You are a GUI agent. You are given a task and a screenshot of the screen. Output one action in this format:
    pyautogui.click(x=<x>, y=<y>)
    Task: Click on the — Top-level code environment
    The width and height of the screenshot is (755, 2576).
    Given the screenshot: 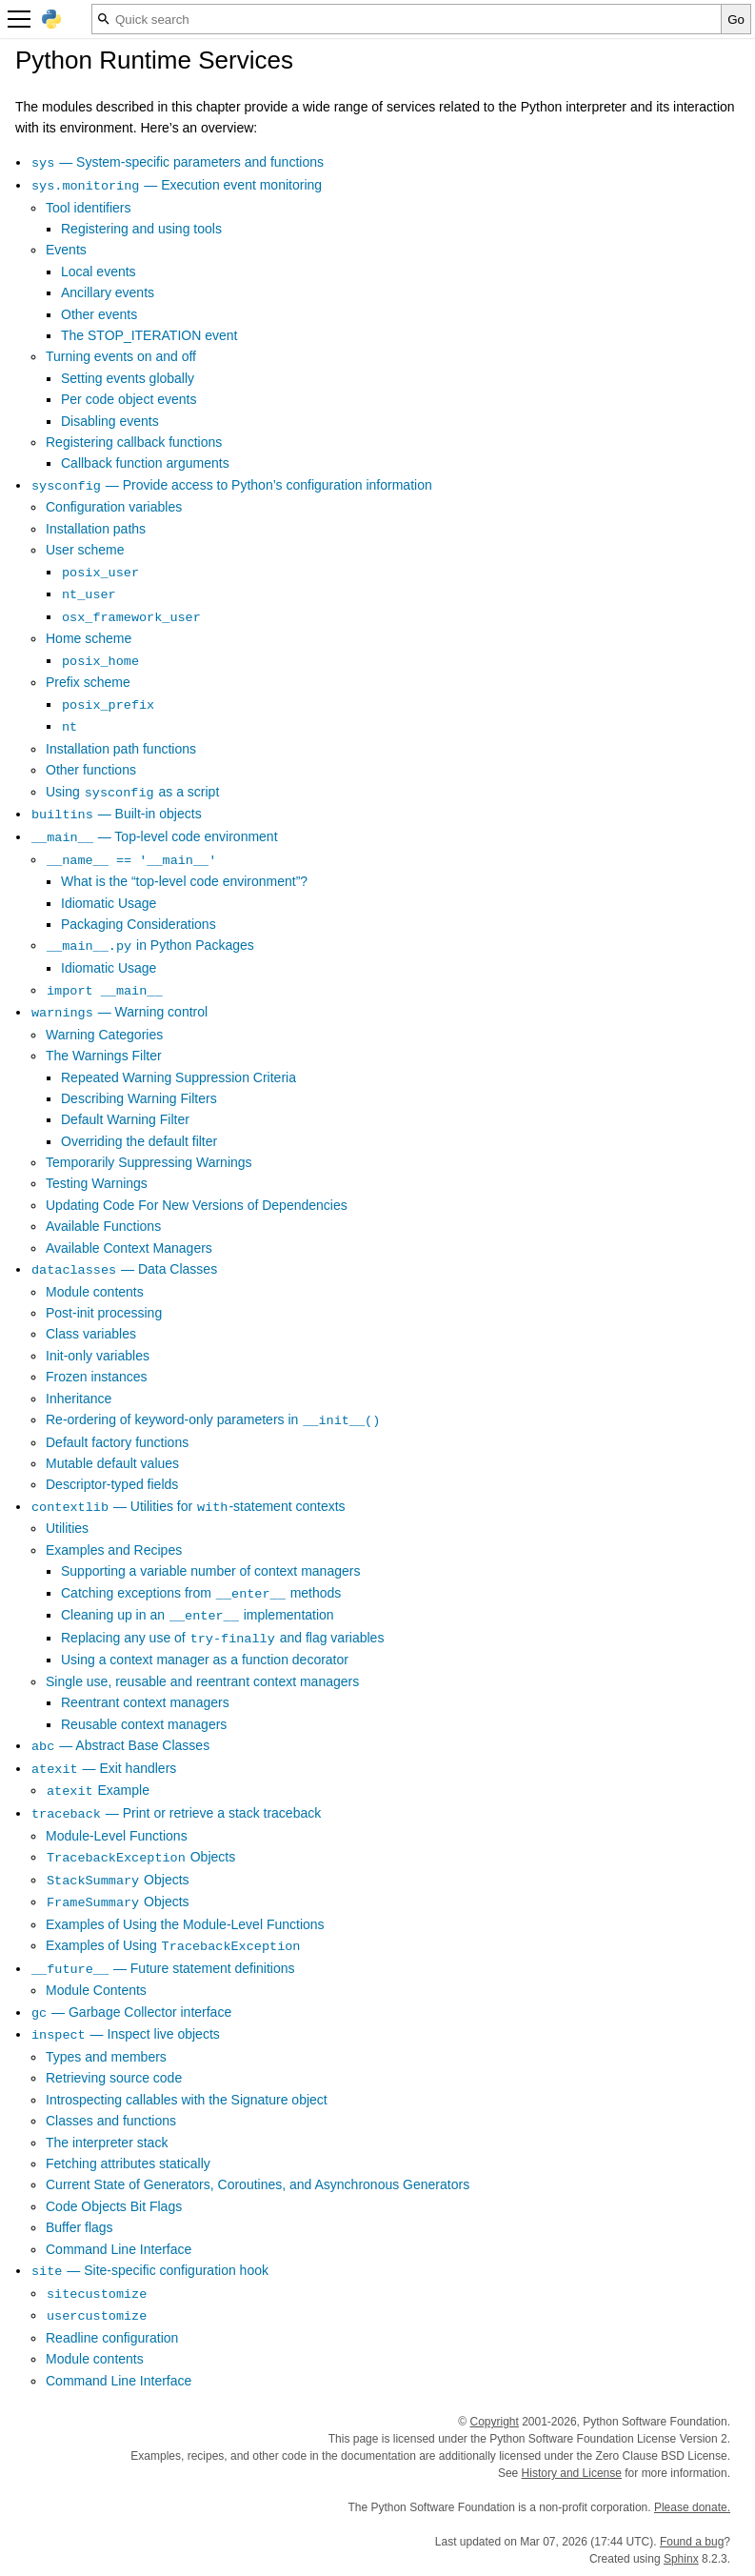 What is the action you would take?
    pyautogui.click(x=154, y=836)
    